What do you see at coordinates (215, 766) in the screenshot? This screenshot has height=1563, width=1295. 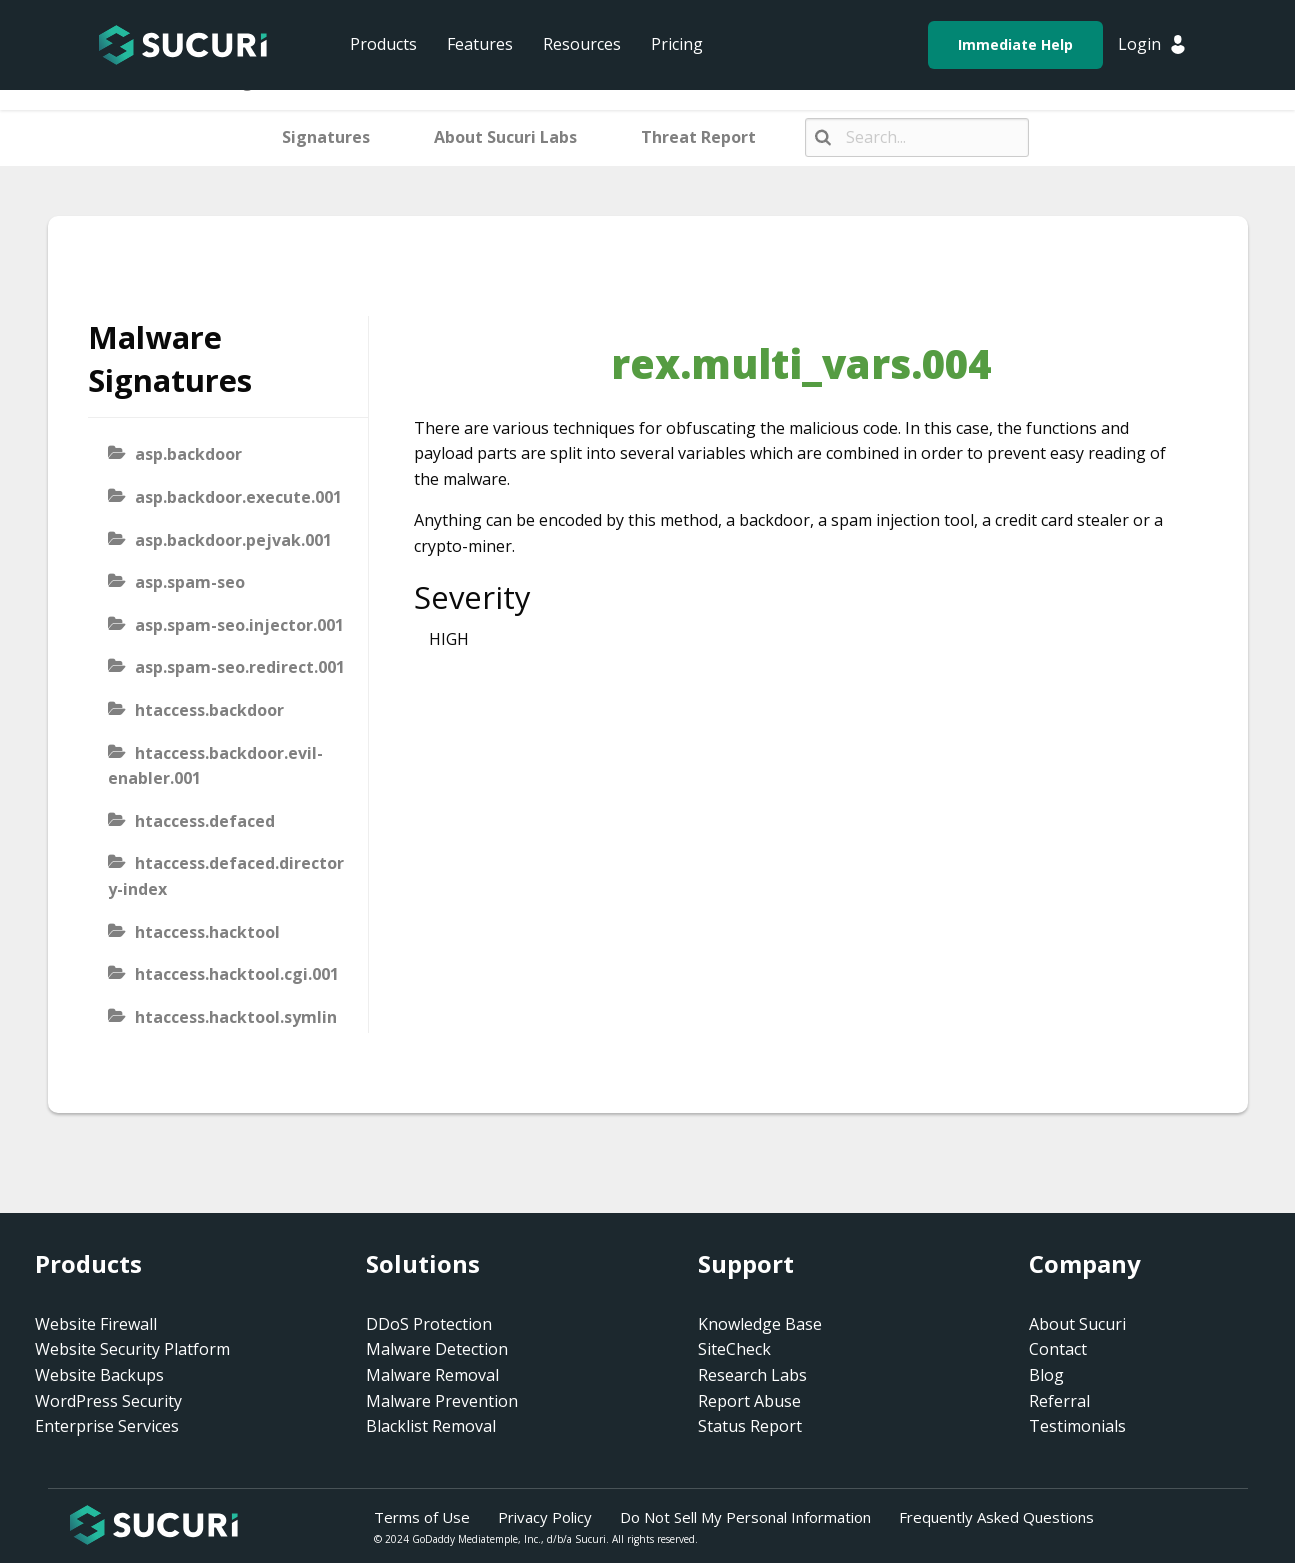 I see `htaccess.backdoor.evil-enabler.001` at bounding box center [215, 766].